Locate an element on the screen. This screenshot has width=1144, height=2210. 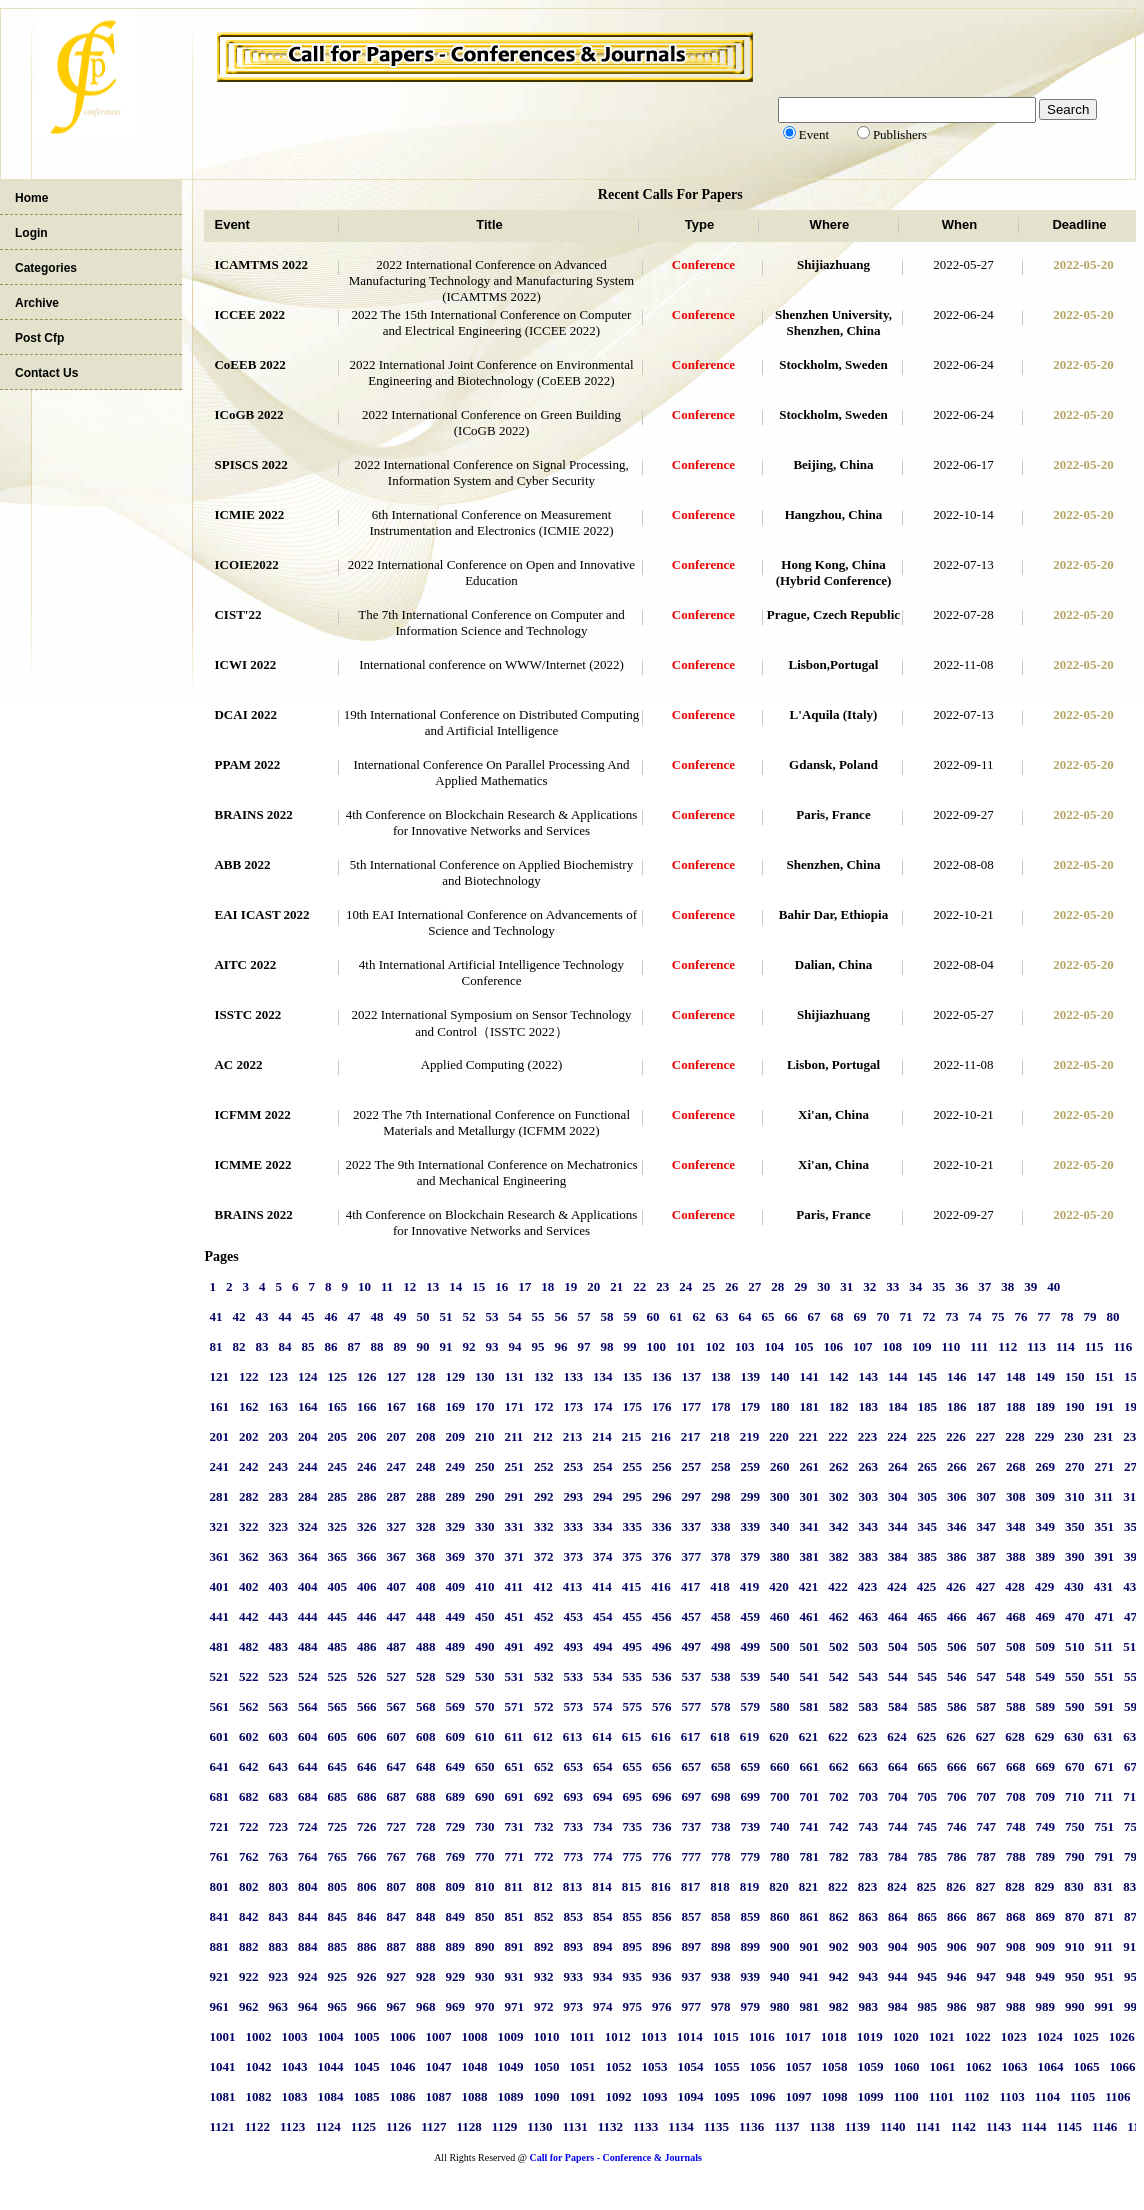
493 is located at coordinates (573, 1646).